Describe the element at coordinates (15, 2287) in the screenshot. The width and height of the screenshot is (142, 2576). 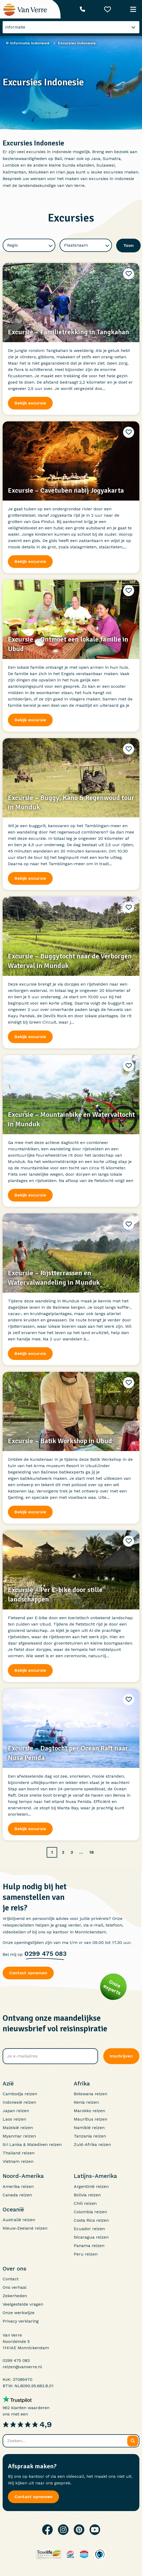
I see `Ons verhaal` at that location.